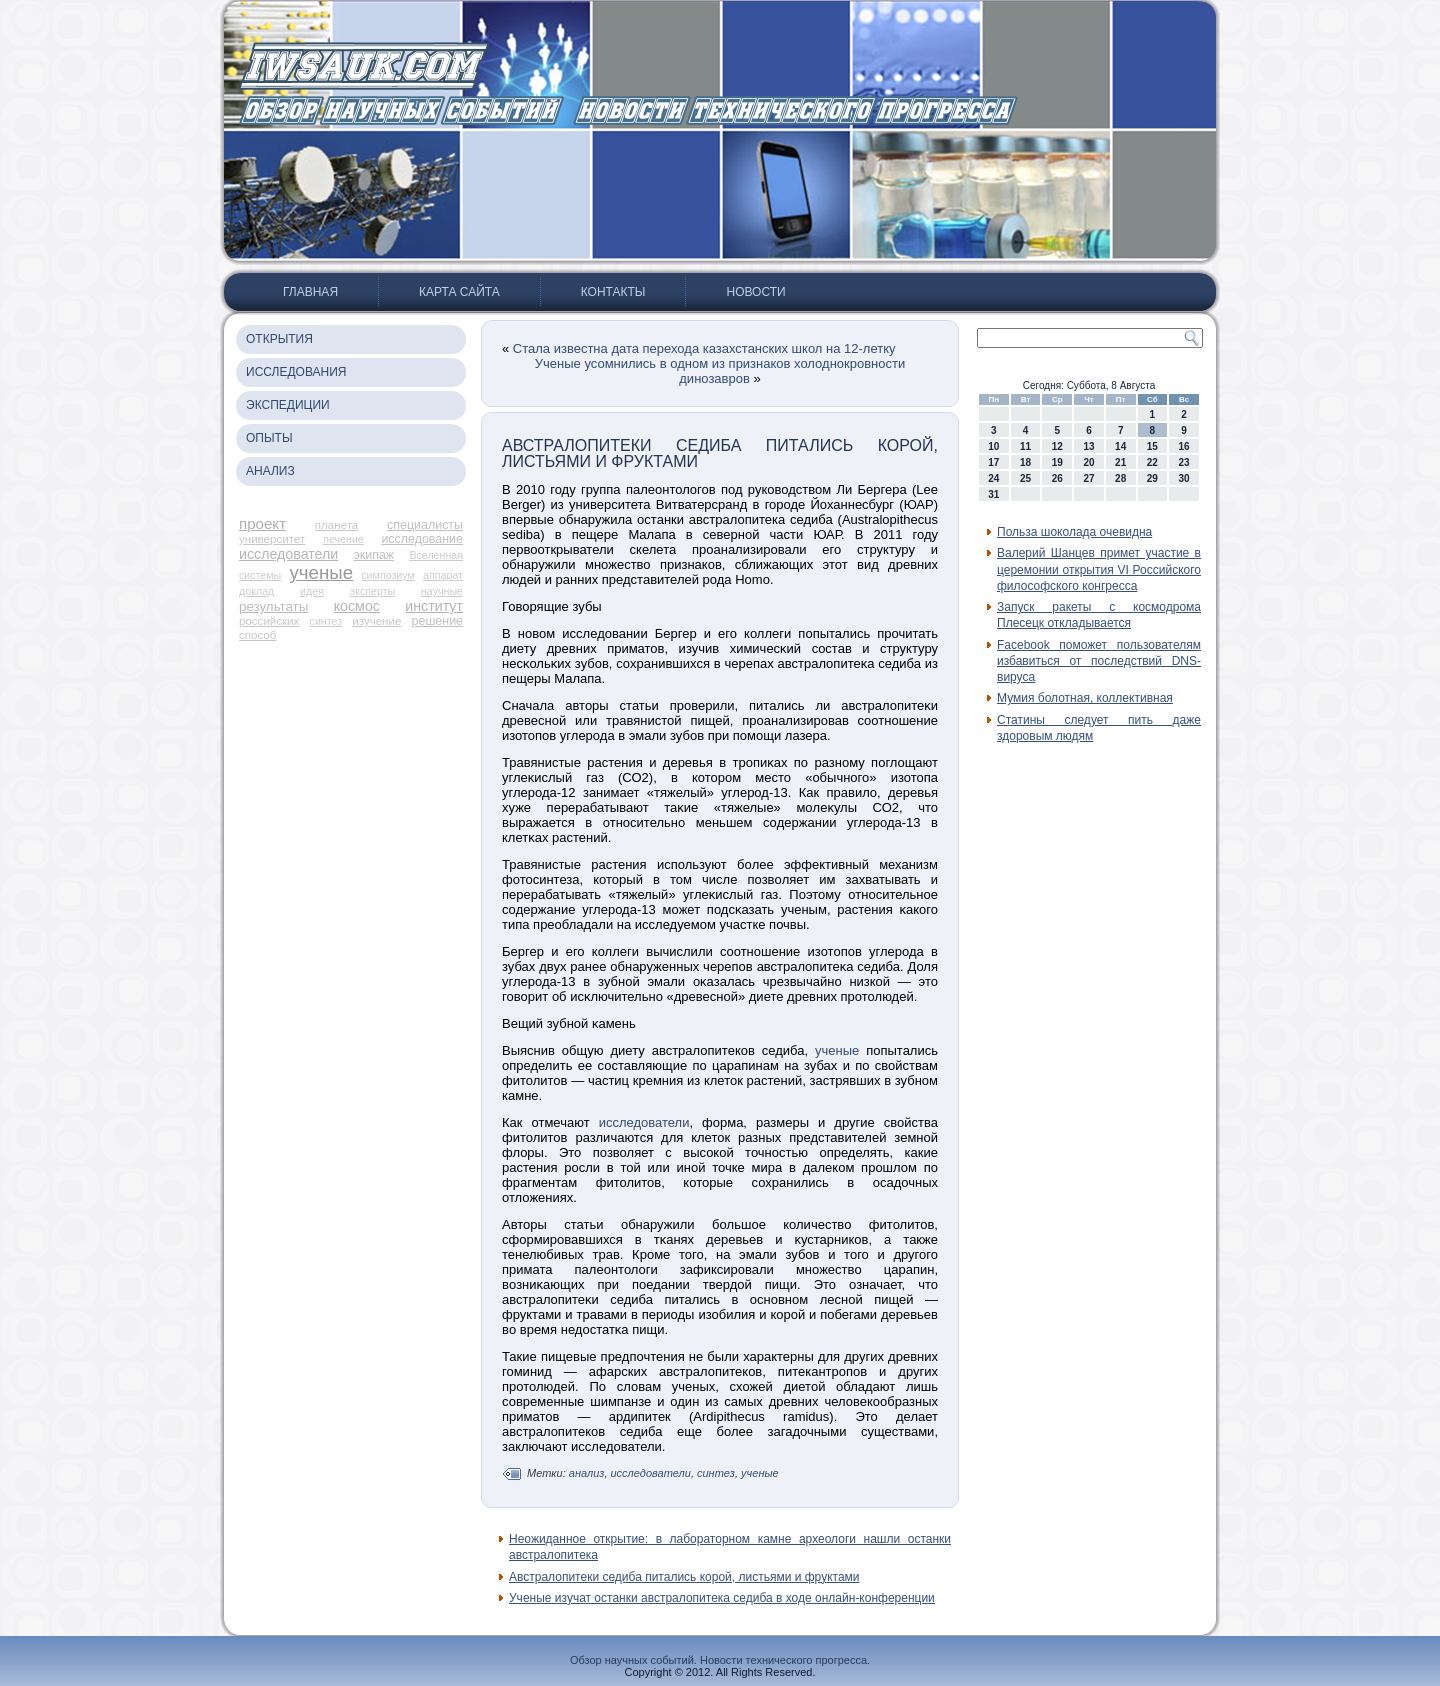 This screenshot has height=1686, width=1440. Describe the element at coordinates (1184, 478) in the screenshot. I see `30` at that location.